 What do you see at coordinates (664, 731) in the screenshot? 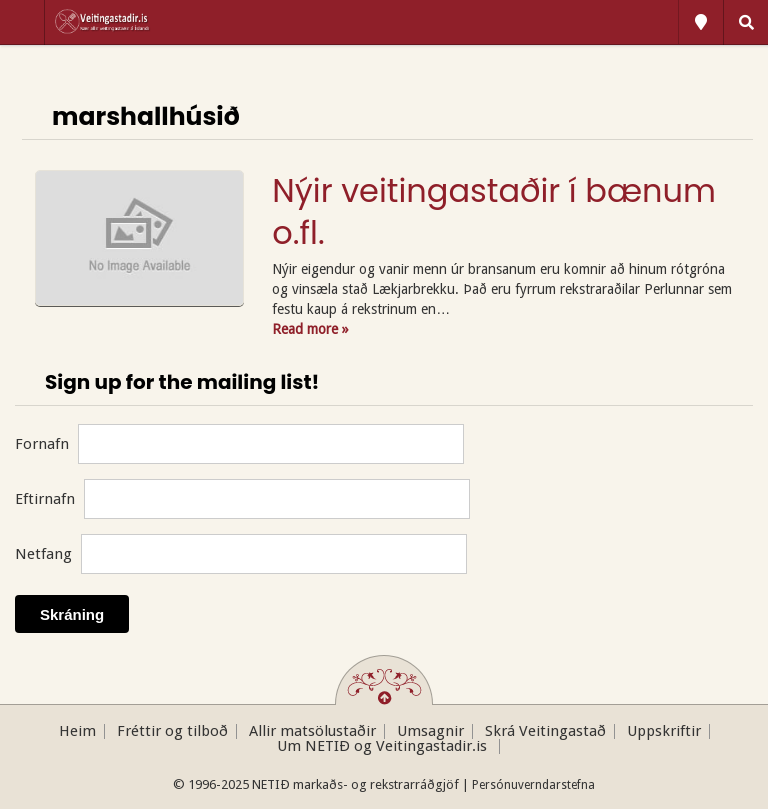
I see `Uppskriftir` at bounding box center [664, 731].